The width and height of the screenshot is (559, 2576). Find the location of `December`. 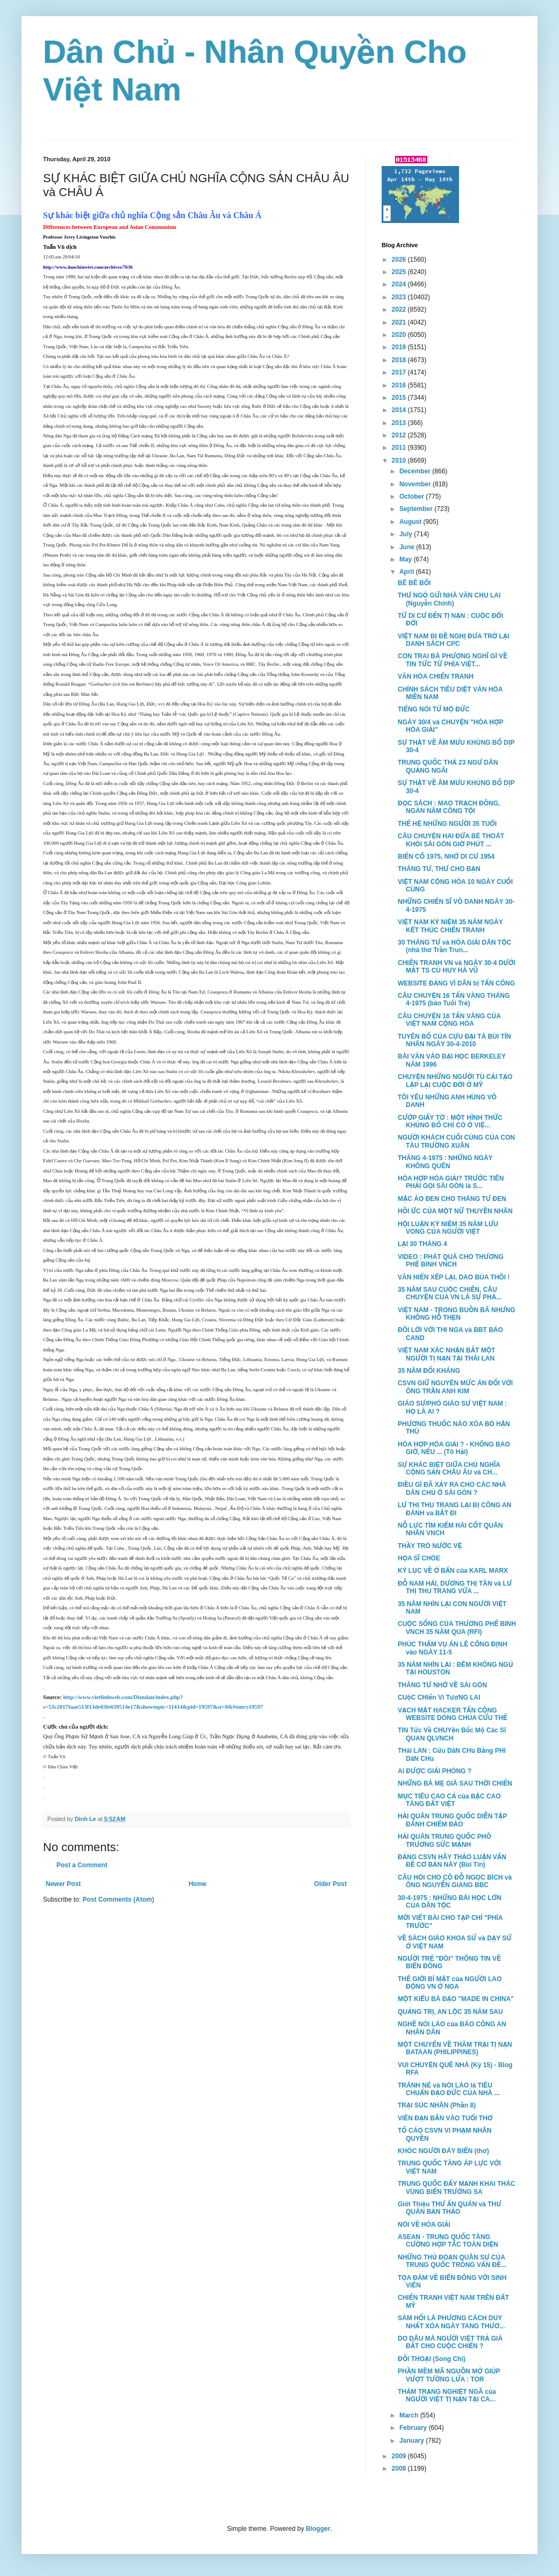

December is located at coordinates (415, 471).